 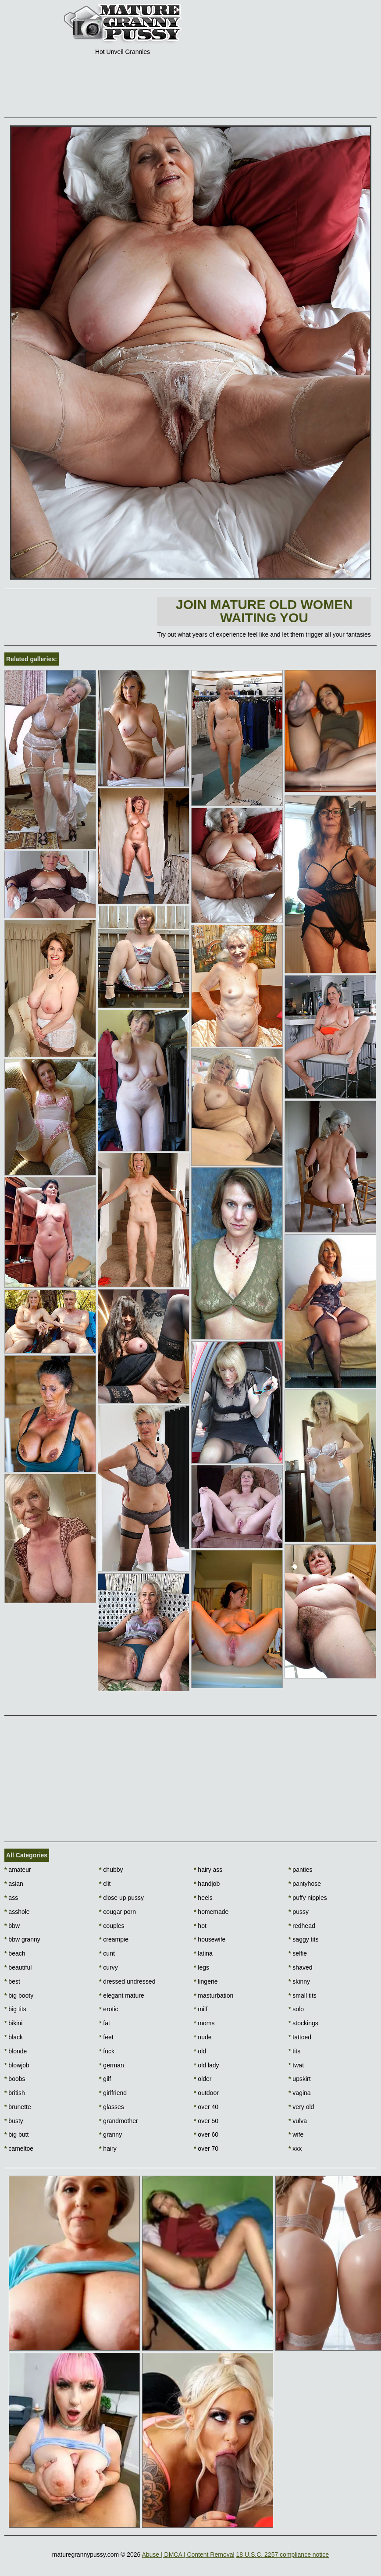 I want to click on cunt, so click(x=107, y=1953).